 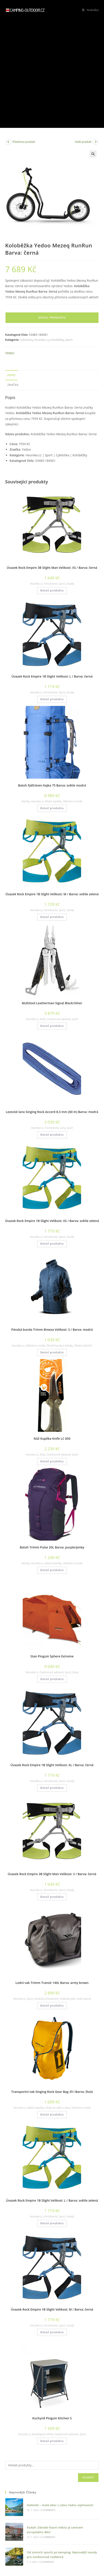 I want to click on Batoh Fjällräven Kajka 75 Barva: světle modrá, so click(x=52, y=785).